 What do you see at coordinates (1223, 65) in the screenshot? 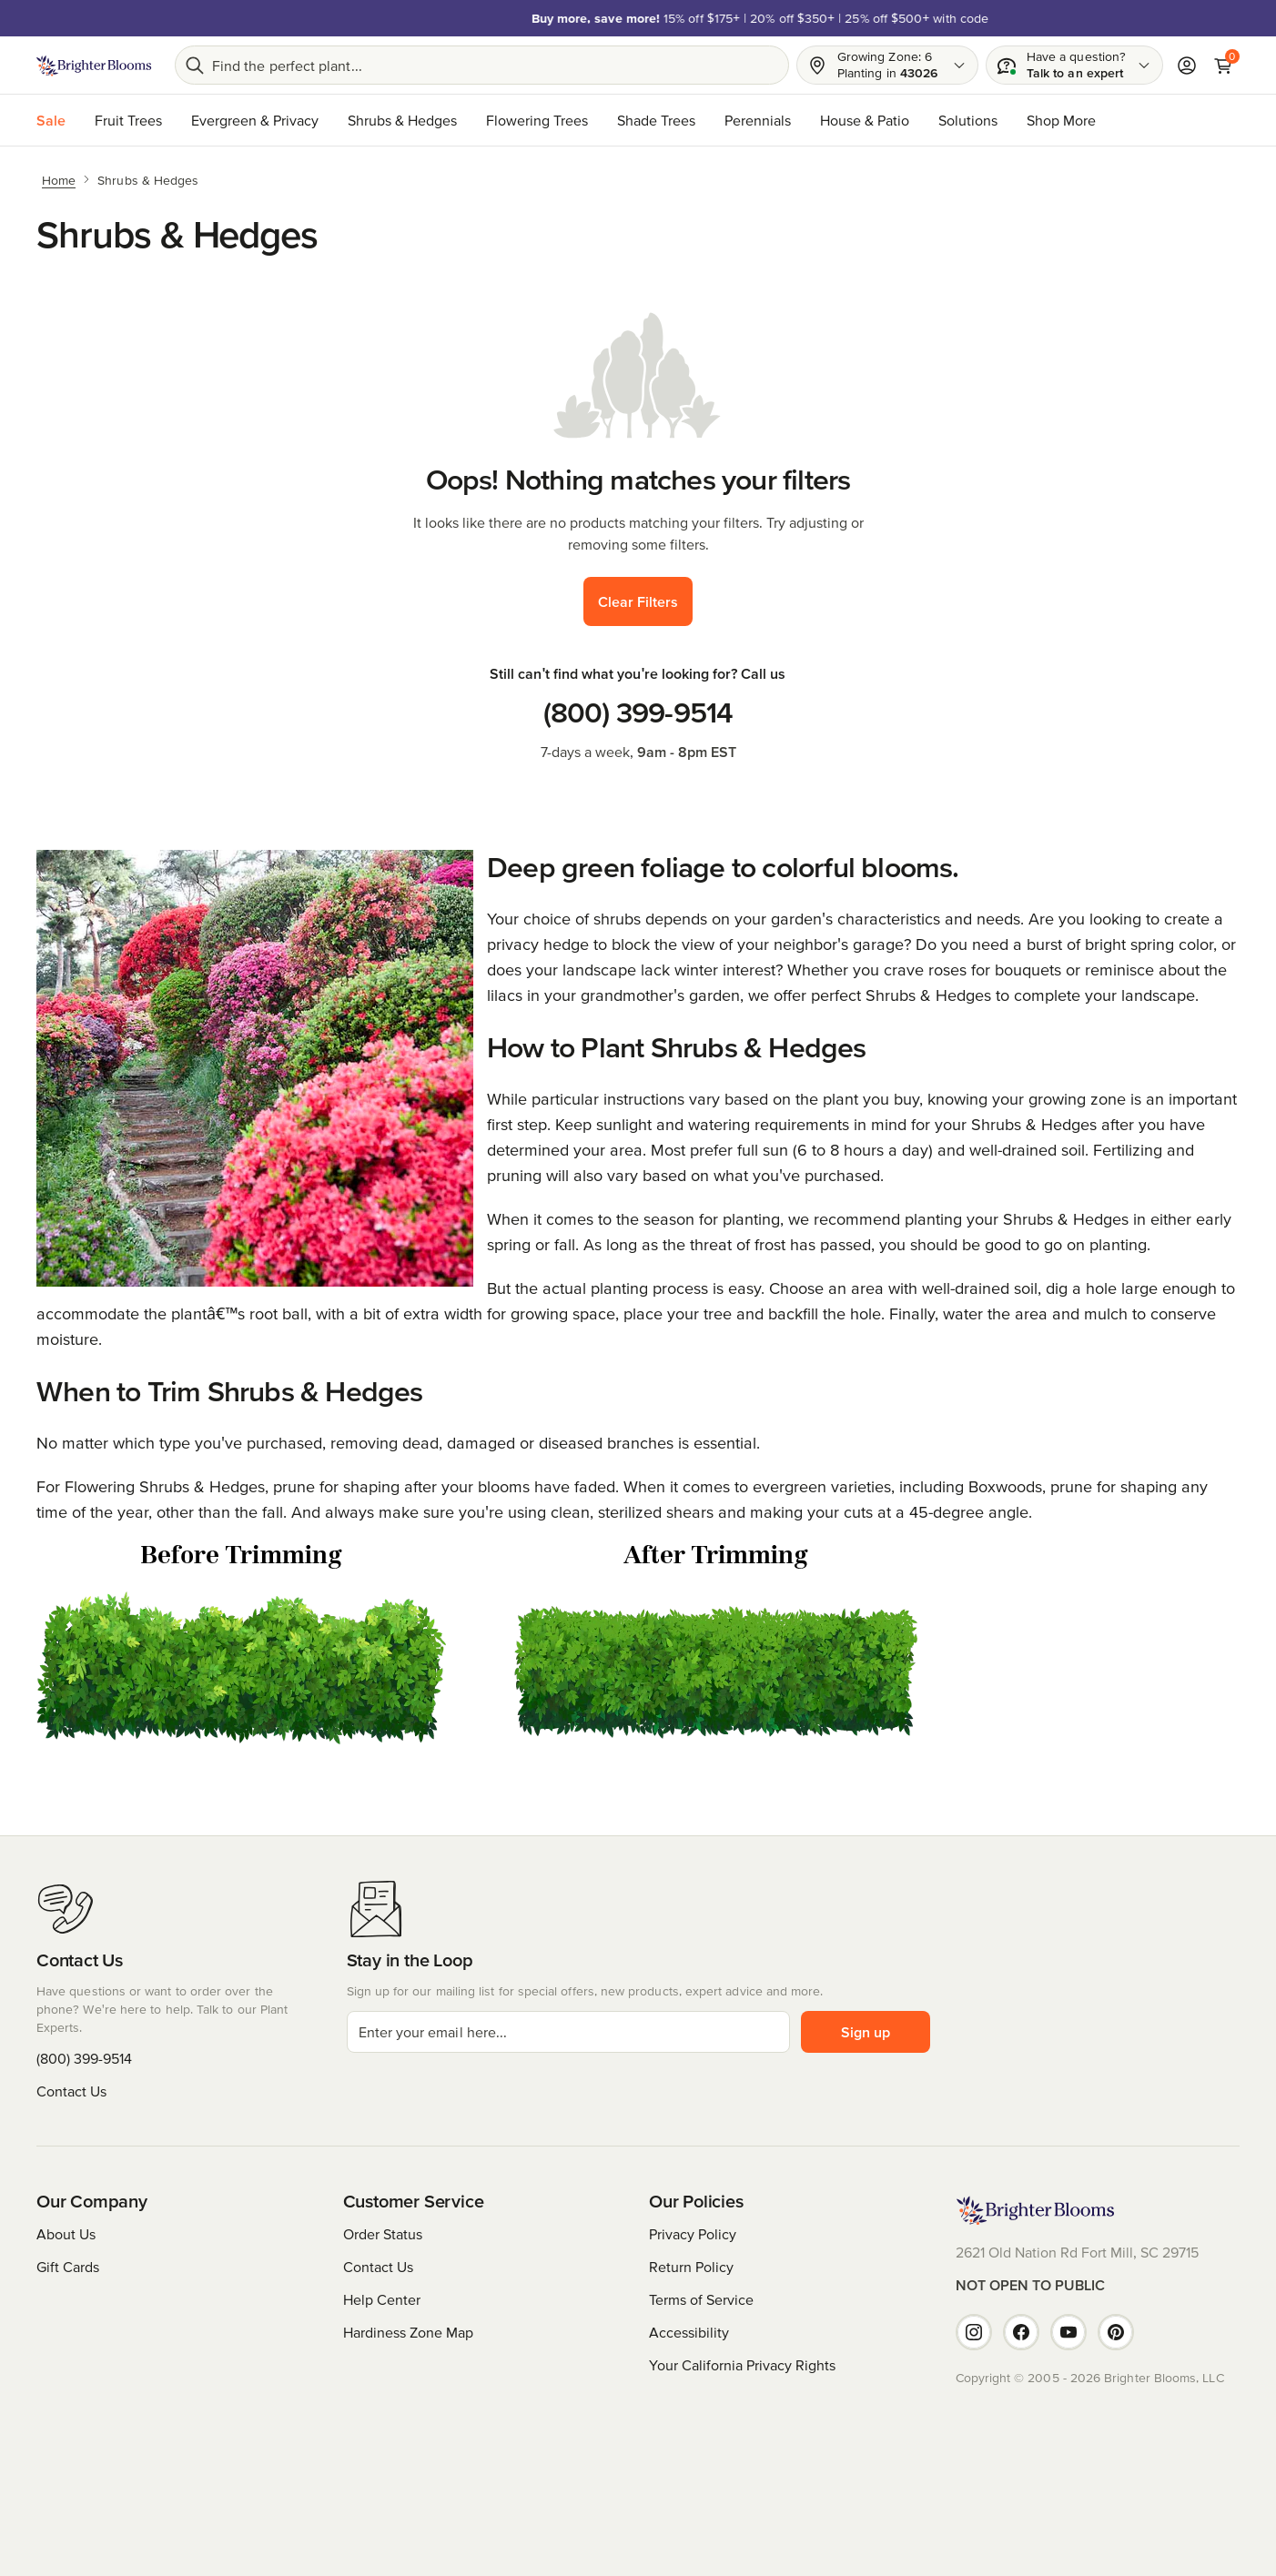
I see `[Cart]` at bounding box center [1223, 65].